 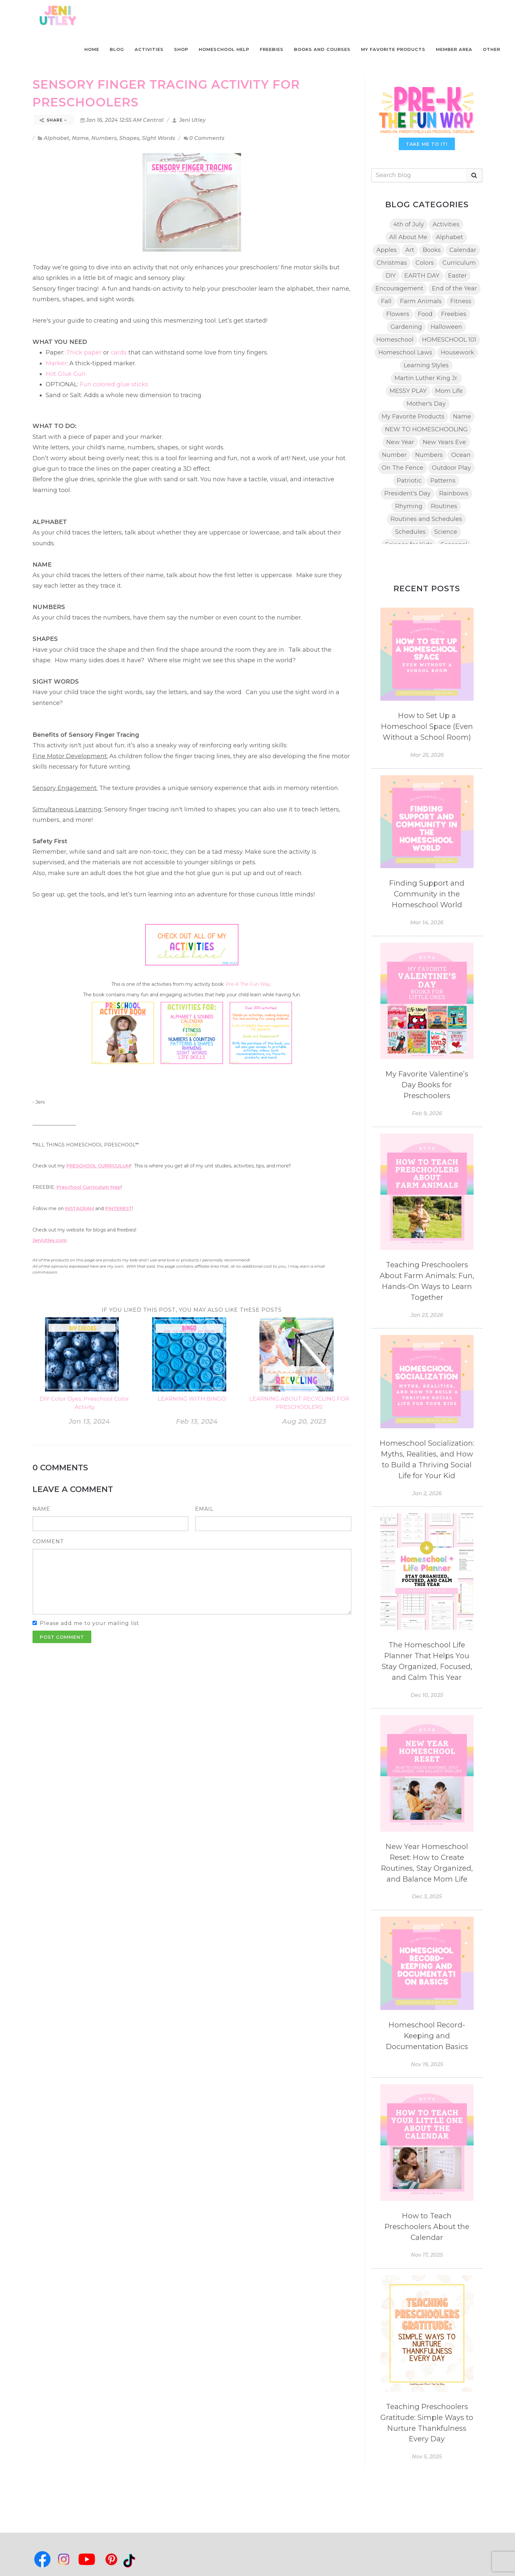 What do you see at coordinates (394, 455) in the screenshot?
I see `Number` at bounding box center [394, 455].